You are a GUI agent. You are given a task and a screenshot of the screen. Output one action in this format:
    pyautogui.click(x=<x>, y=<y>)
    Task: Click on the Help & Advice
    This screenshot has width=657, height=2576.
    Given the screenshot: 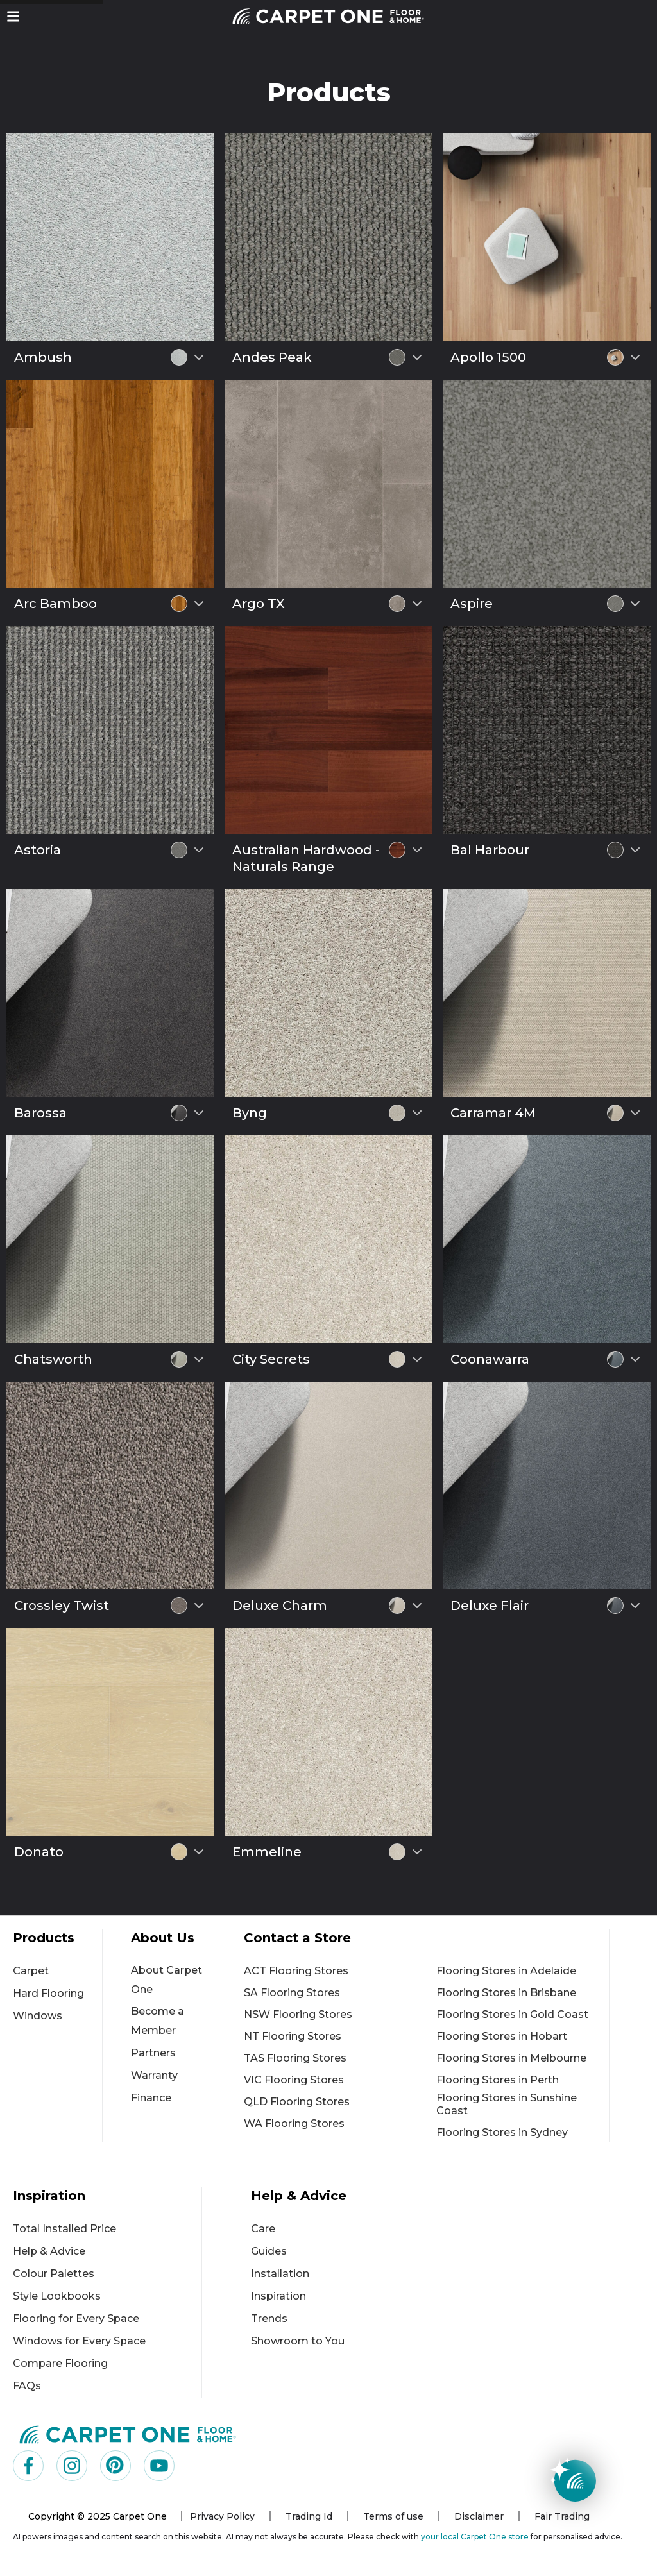 What is the action you would take?
    pyautogui.click(x=49, y=2251)
    